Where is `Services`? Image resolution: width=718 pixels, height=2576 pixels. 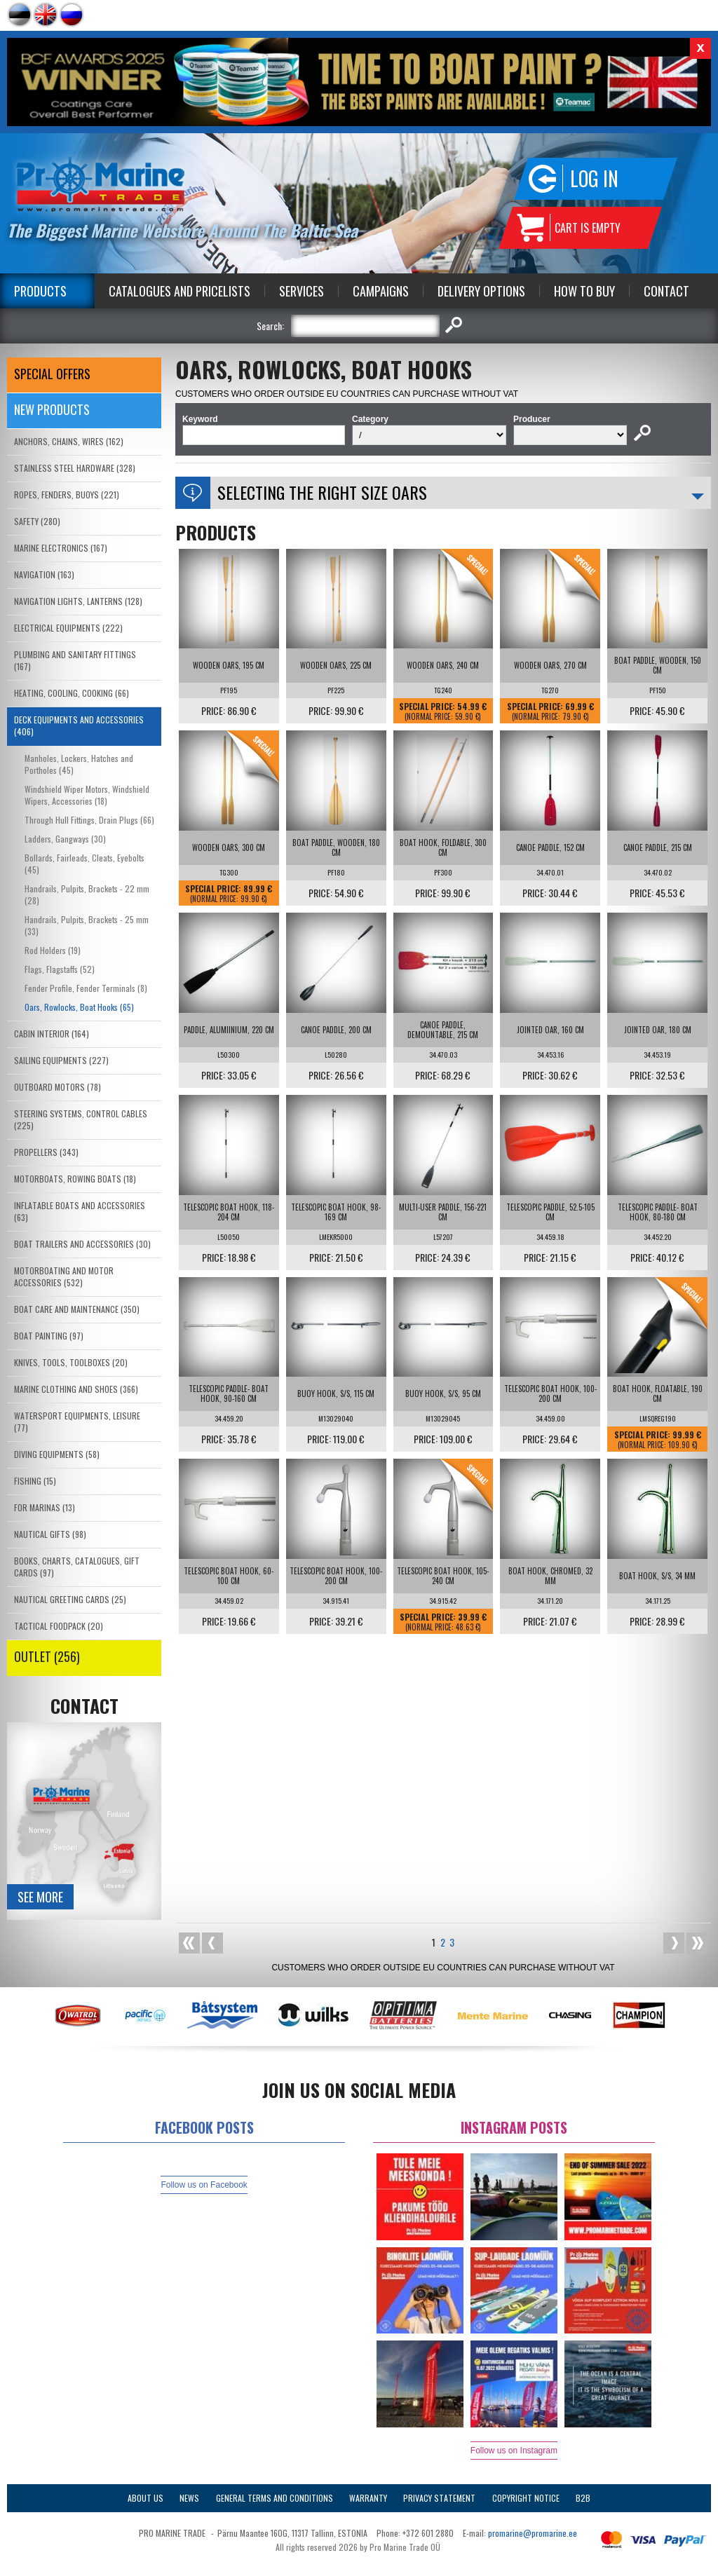 Services is located at coordinates (301, 291).